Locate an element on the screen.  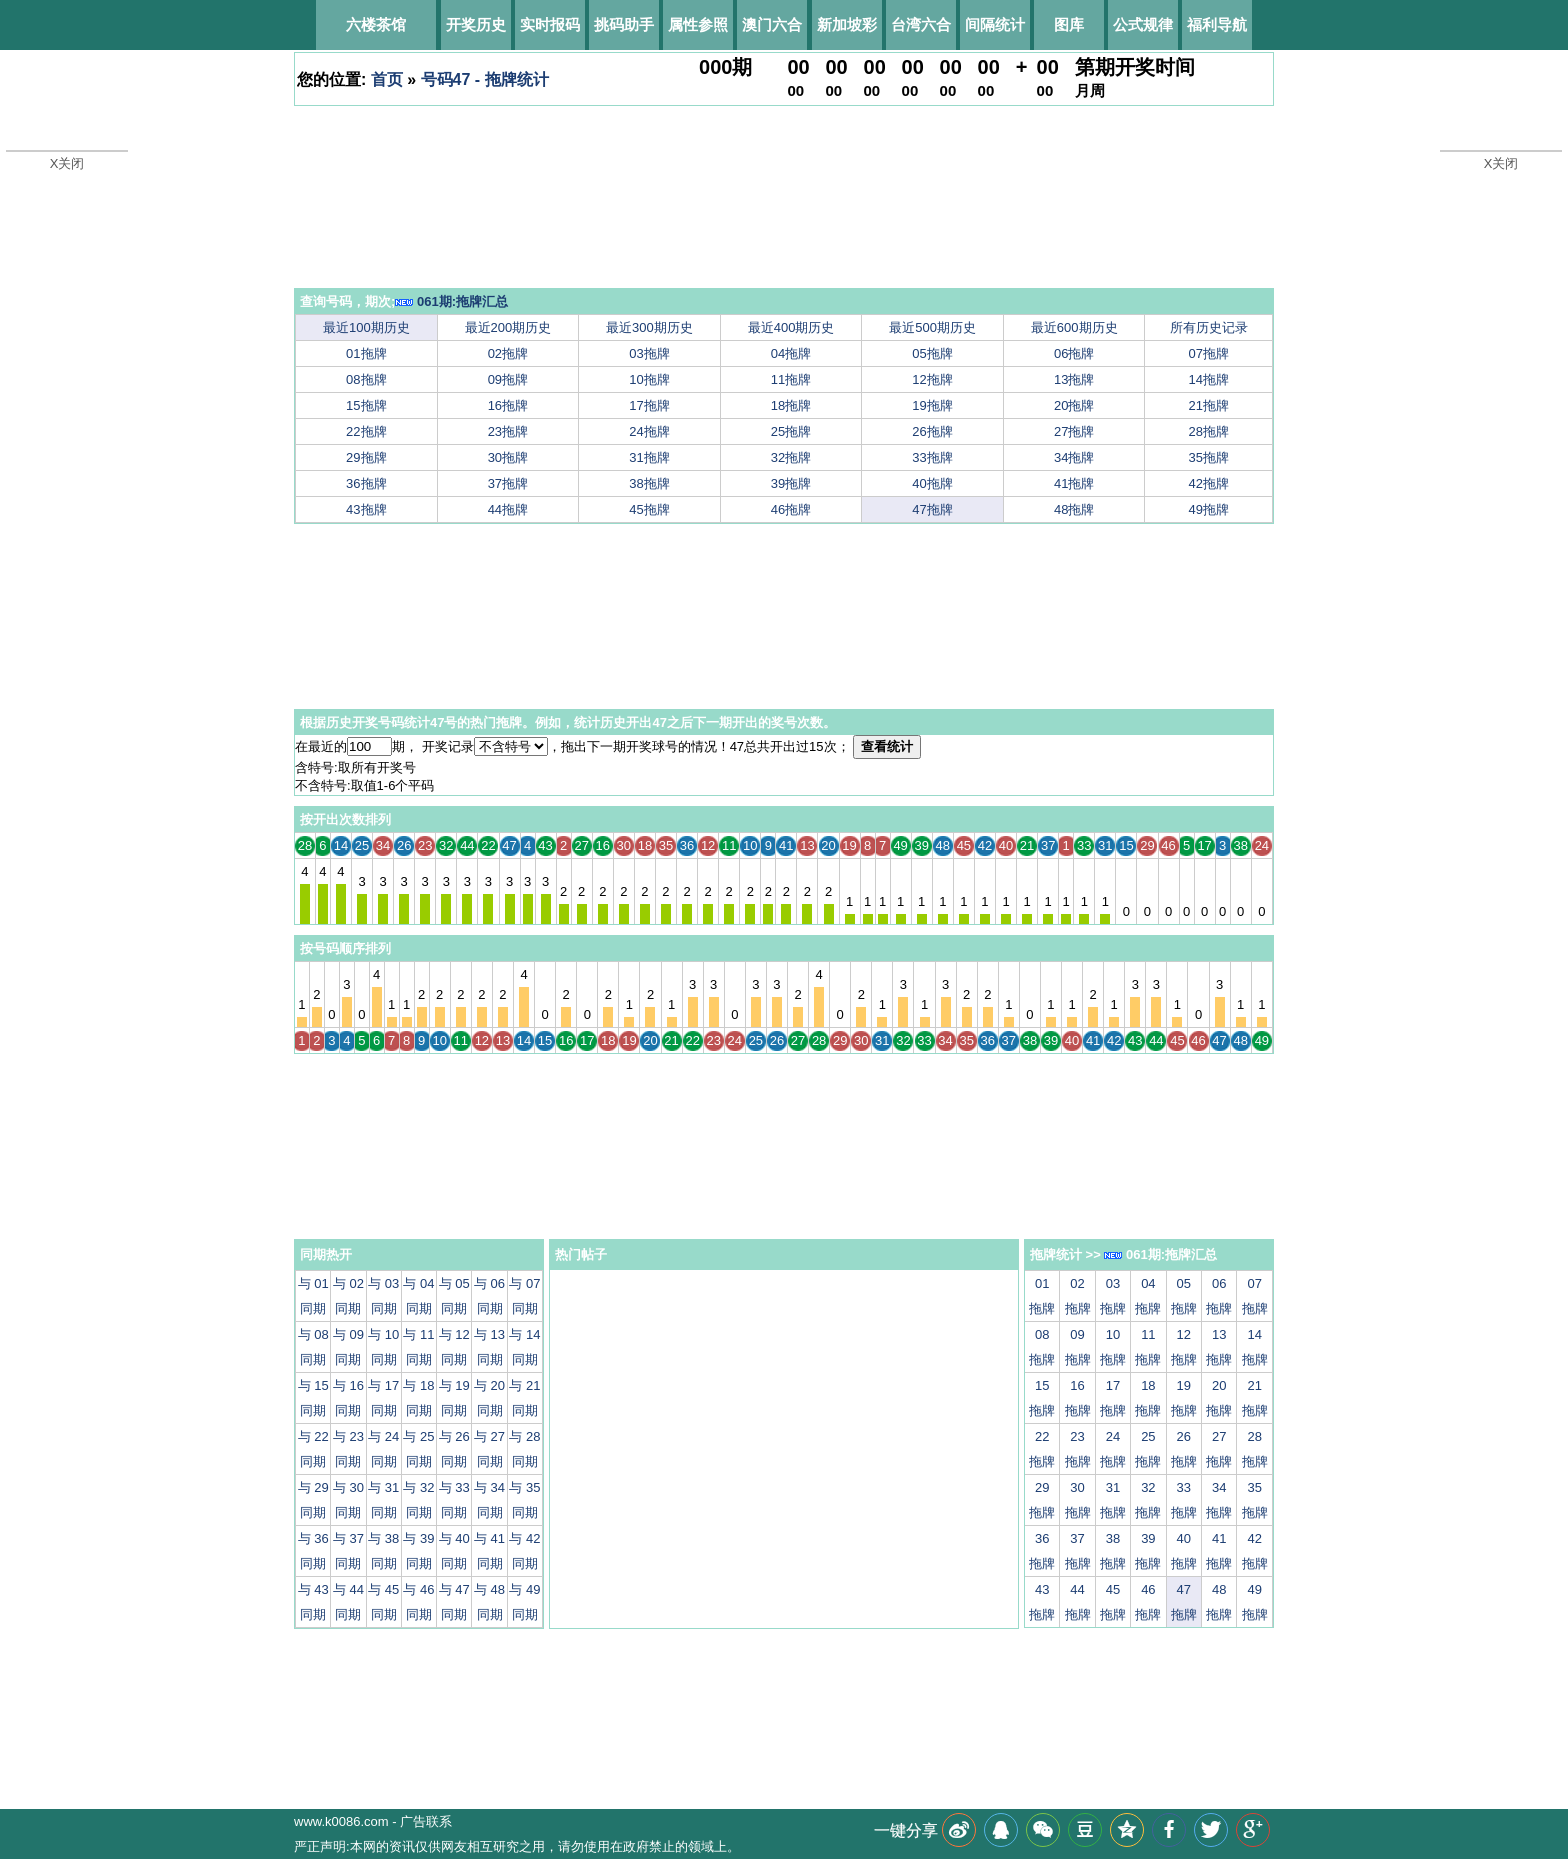
X关闭 is located at coordinates (67, 163).